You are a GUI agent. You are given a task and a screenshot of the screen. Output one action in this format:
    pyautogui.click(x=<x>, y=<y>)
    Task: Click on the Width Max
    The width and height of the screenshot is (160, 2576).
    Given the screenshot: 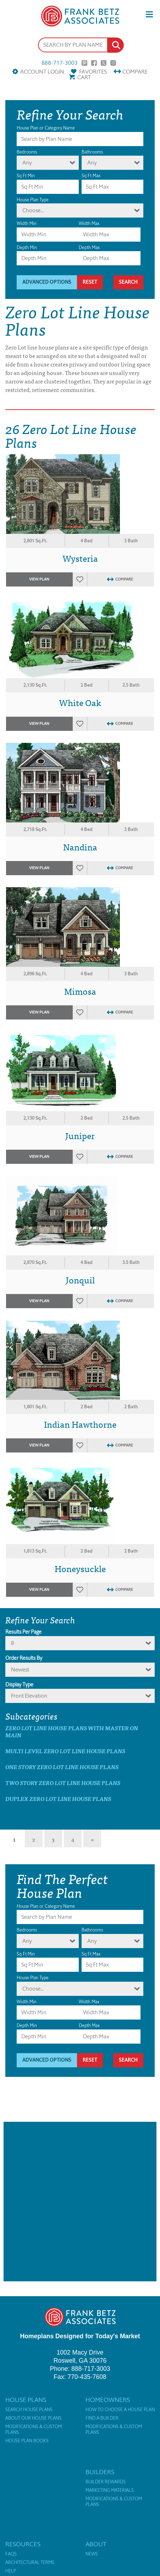 What is the action you would take?
    pyautogui.click(x=89, y=223)
    